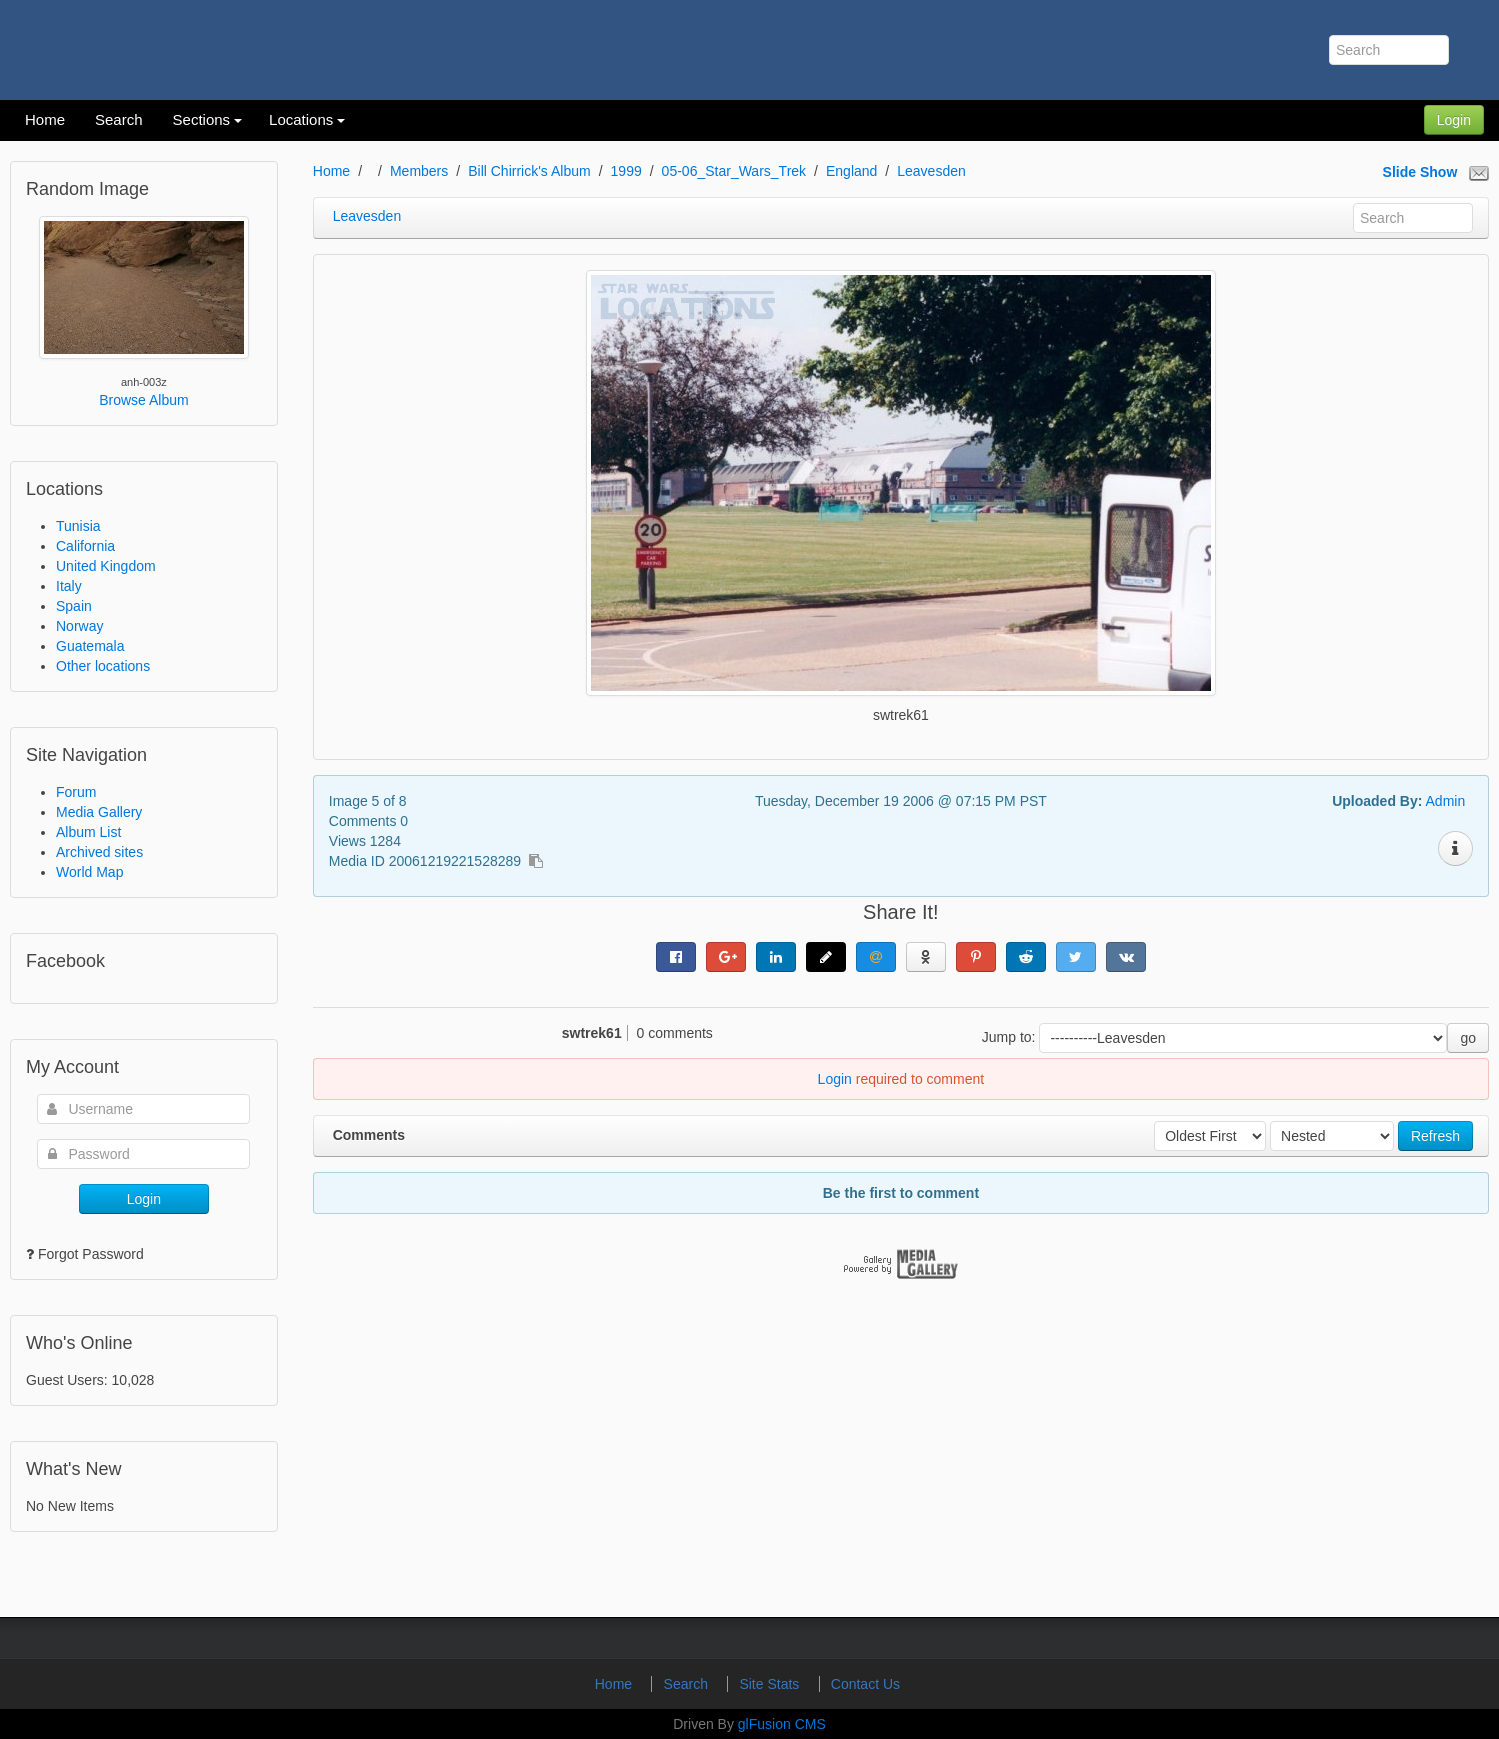 The image size is (1499, 1739). What do you see at coordinates (688, 1684) in the screenshot?
I see `Search` at bounding box center [688, 1684].